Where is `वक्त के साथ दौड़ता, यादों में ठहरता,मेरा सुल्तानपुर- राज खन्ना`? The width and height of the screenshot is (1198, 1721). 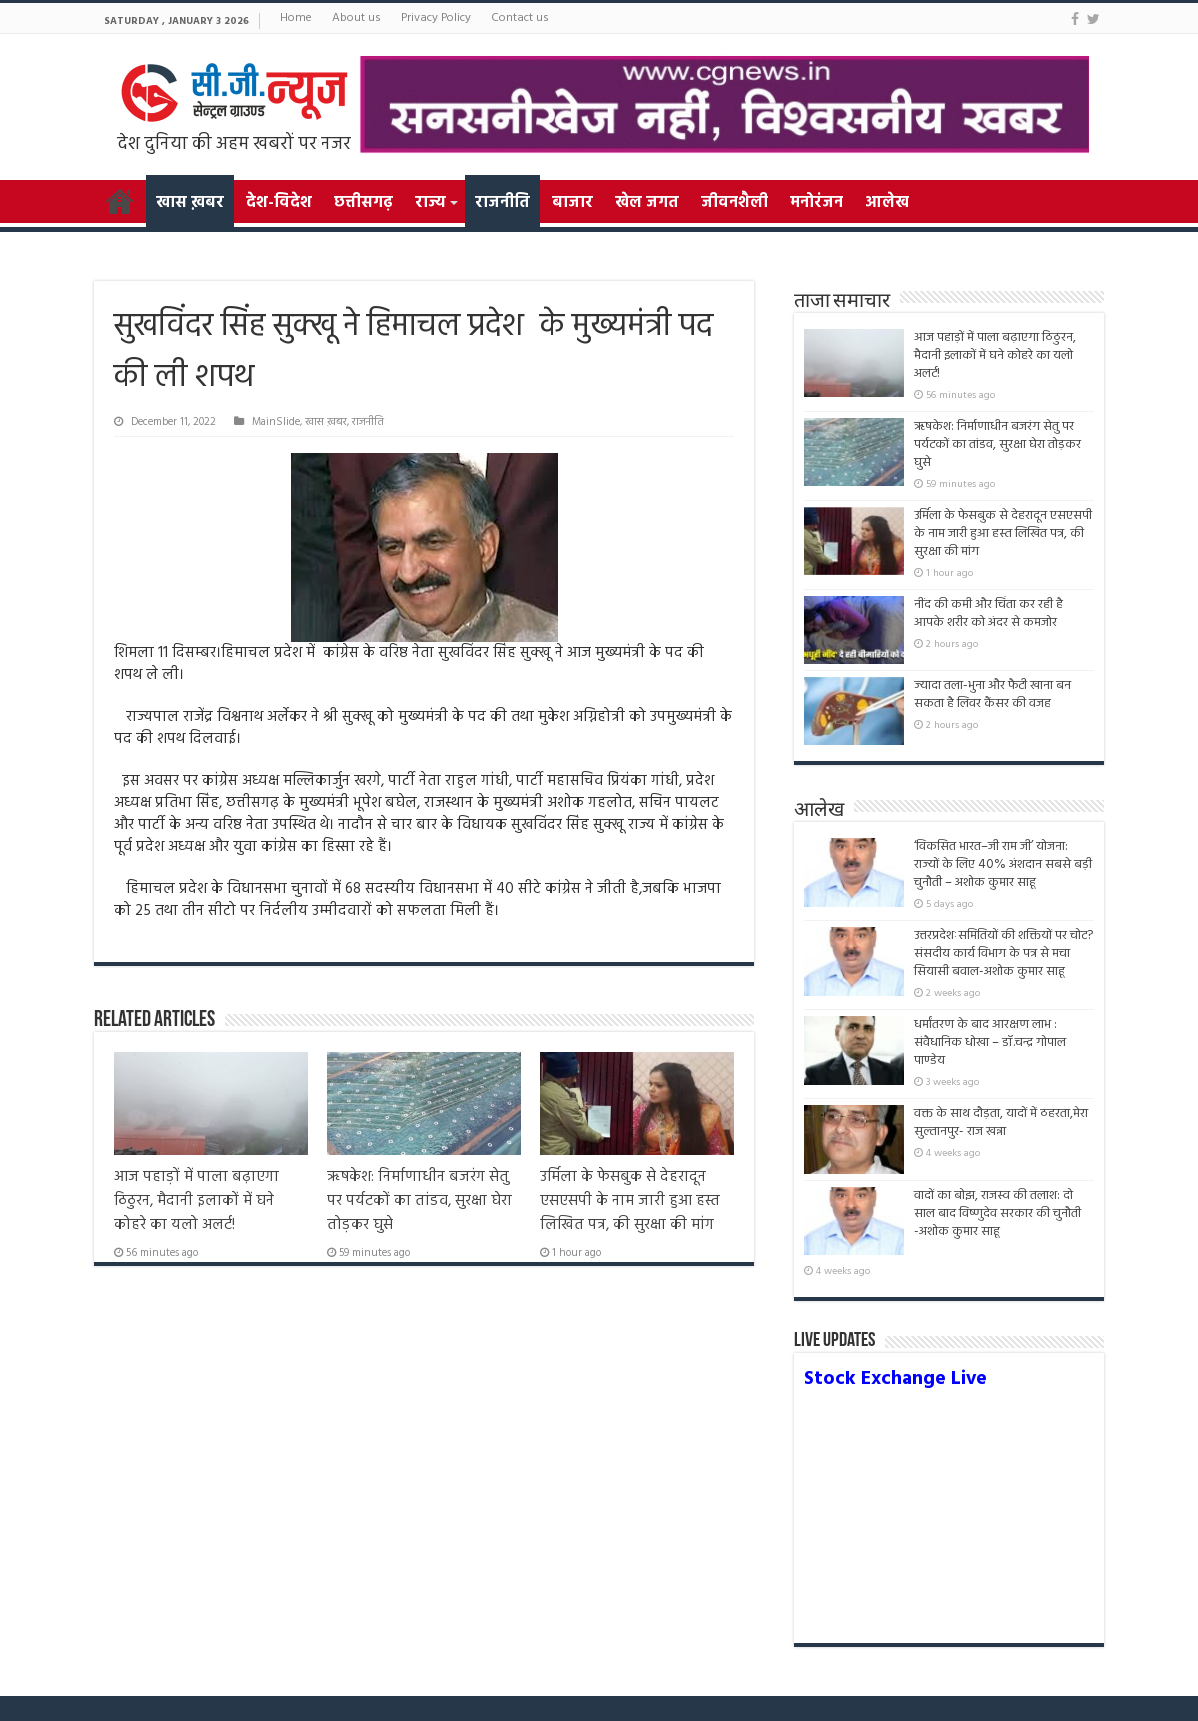
वक्त के साथ दौड़ता, यादों में ठहरता,मेरा सुल्तानपुर- राज खन्ना is located at coordinates (1001, 1122).